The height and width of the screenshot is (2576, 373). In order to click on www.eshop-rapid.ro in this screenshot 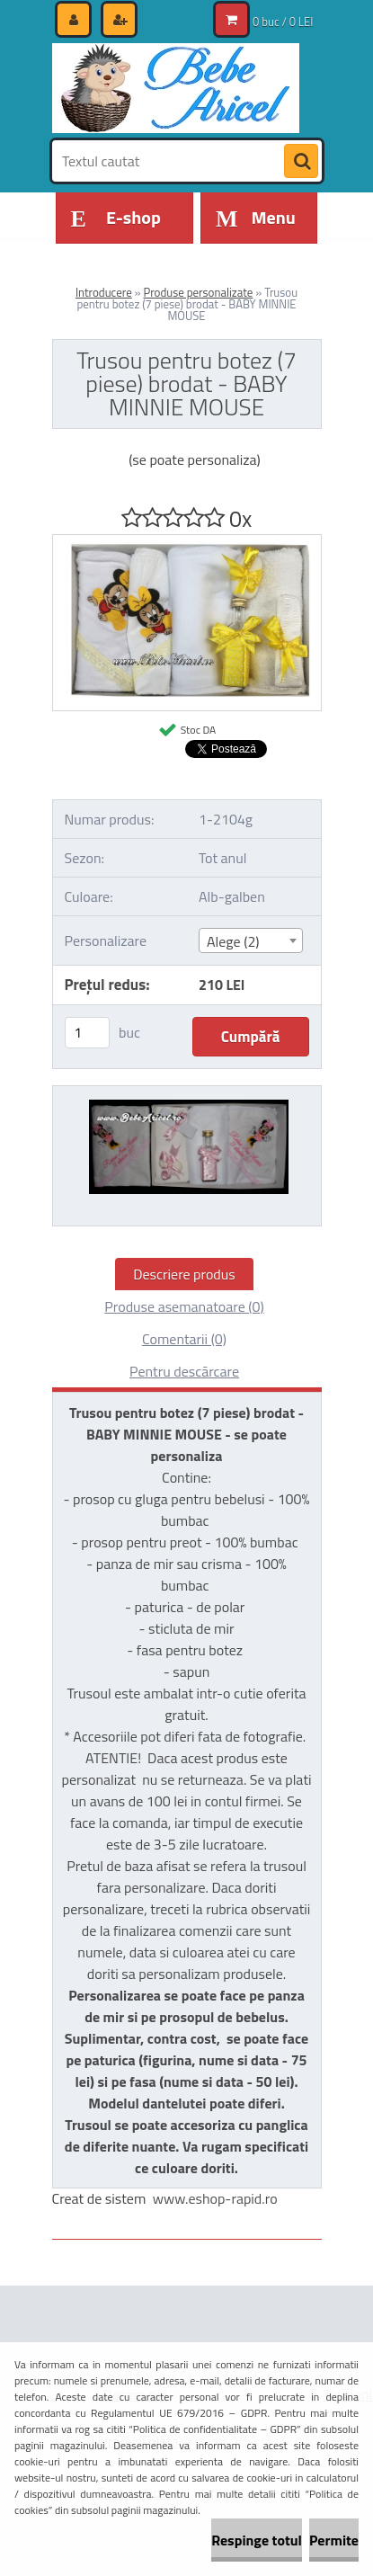, I will do `click(215, 2198)`.